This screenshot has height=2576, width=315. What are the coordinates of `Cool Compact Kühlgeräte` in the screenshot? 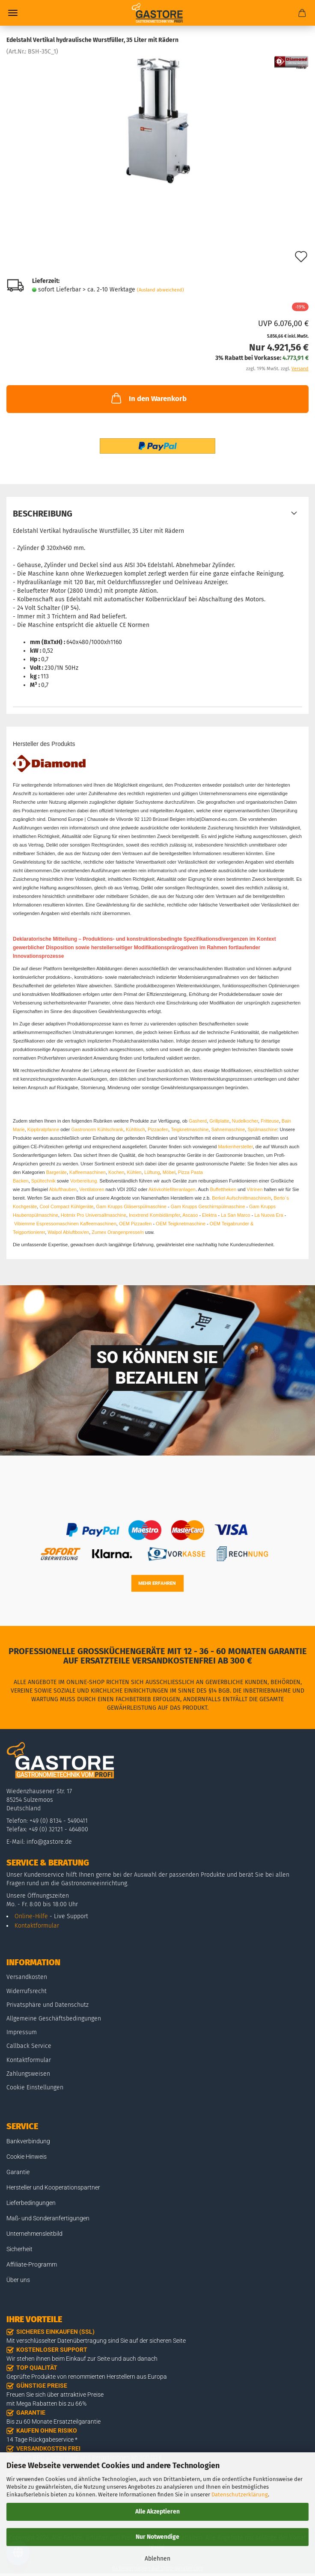 It's located at (66, 1206).